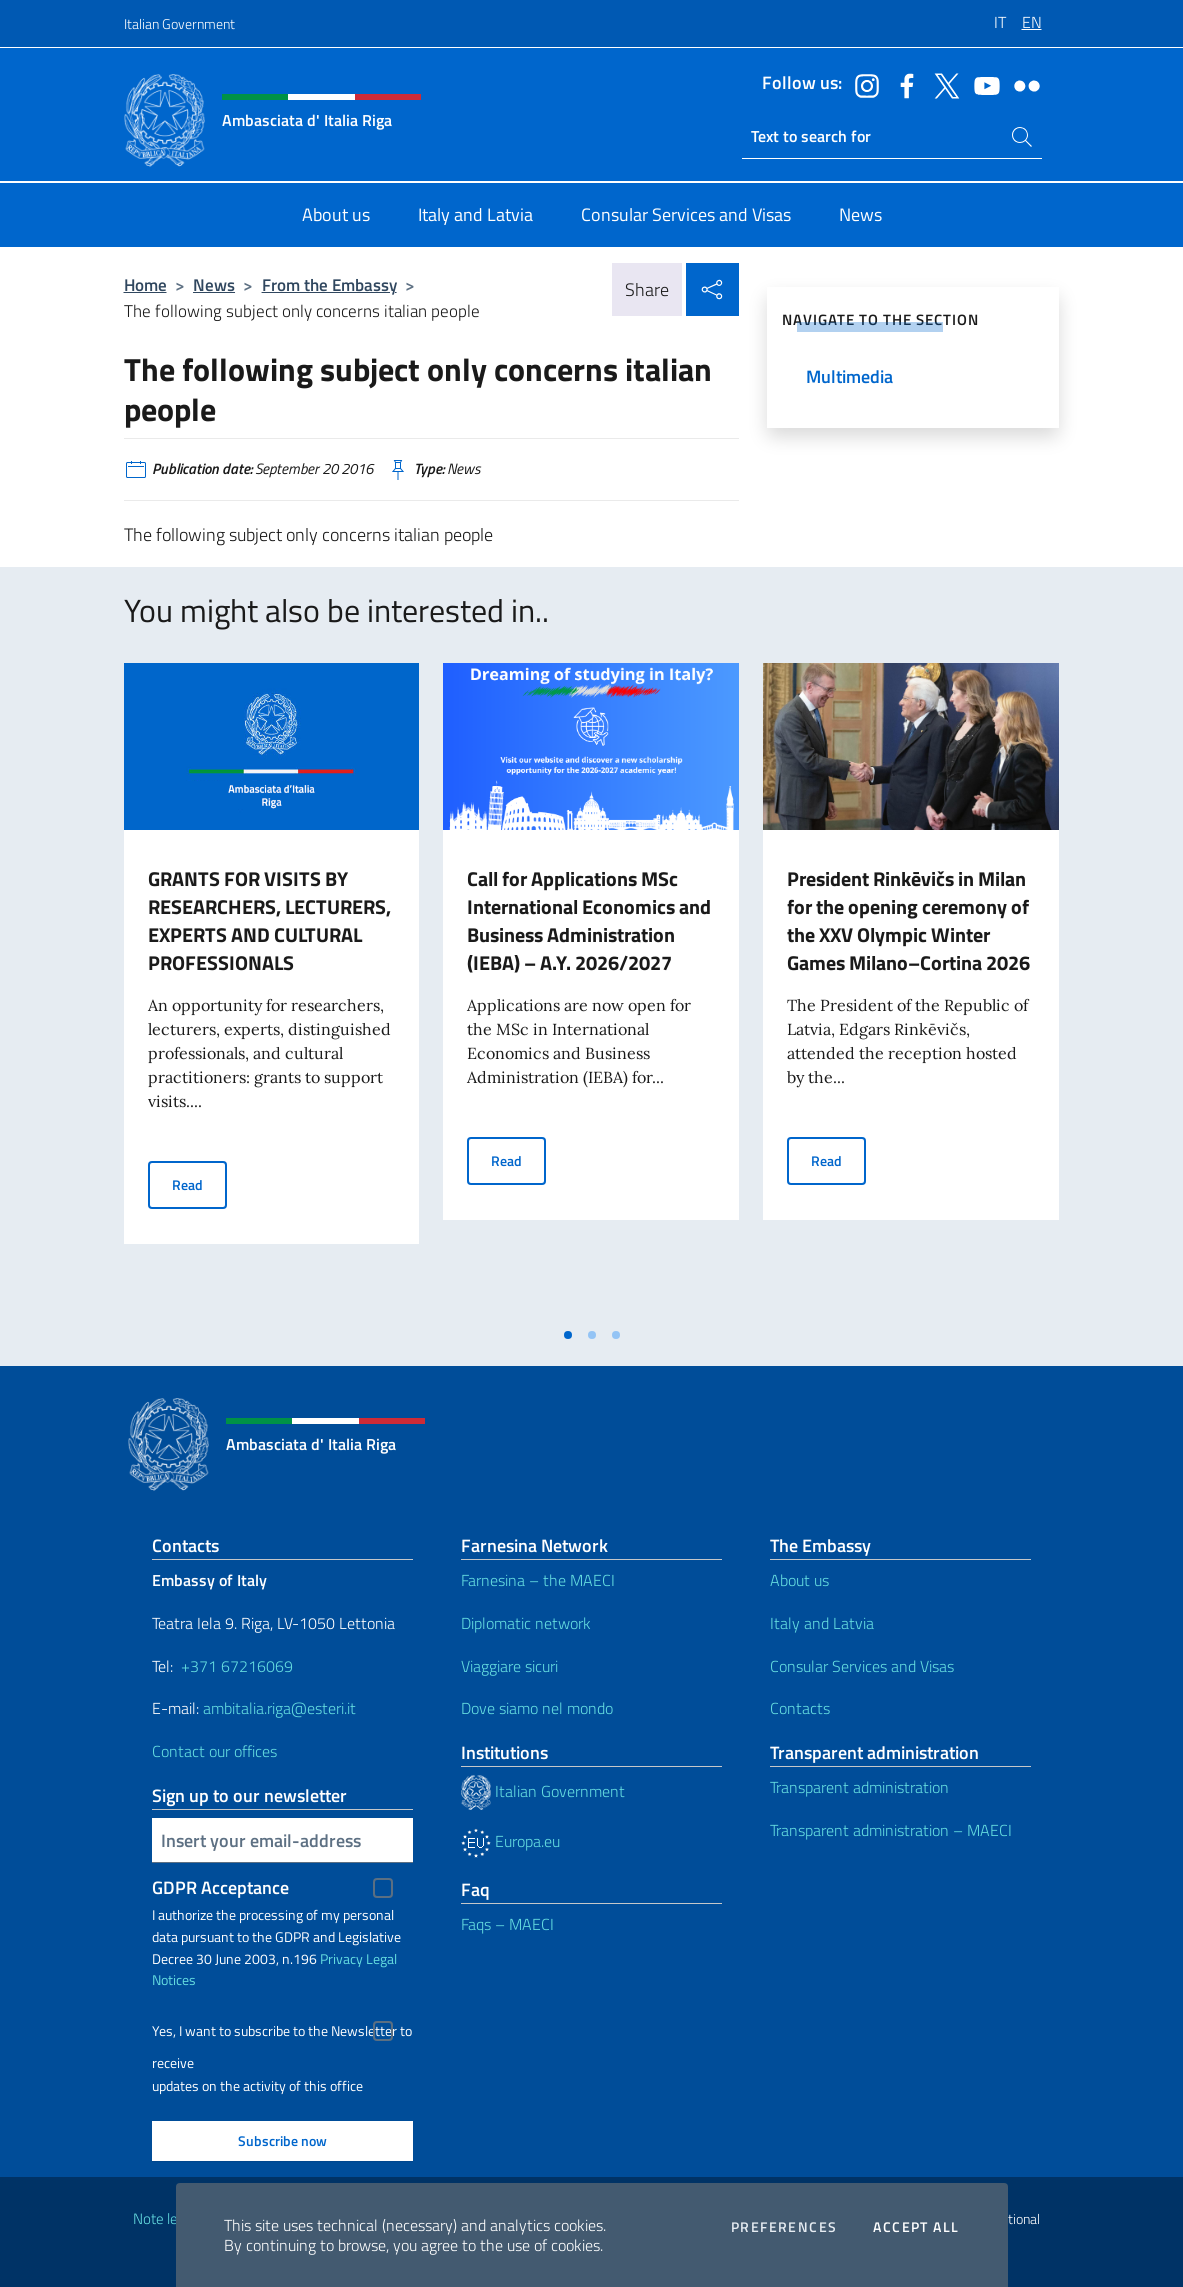 Image resolution: width=1183 pixels, height=2287 pixels. What do you see at coordinates (214, 1751) in the screenshot?
I see `Contact our offices` at bounding box center [214, 1751].